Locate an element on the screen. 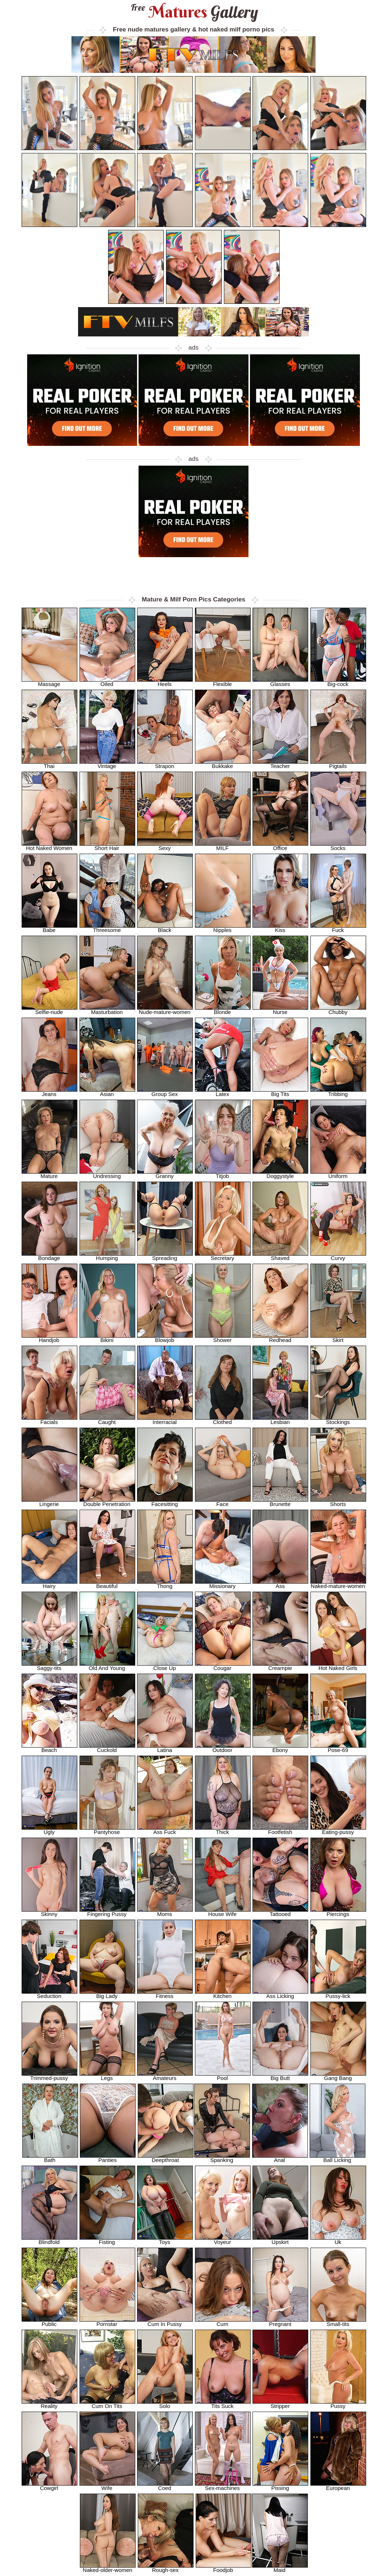  Bondage is located at coordinates (49, 1255).